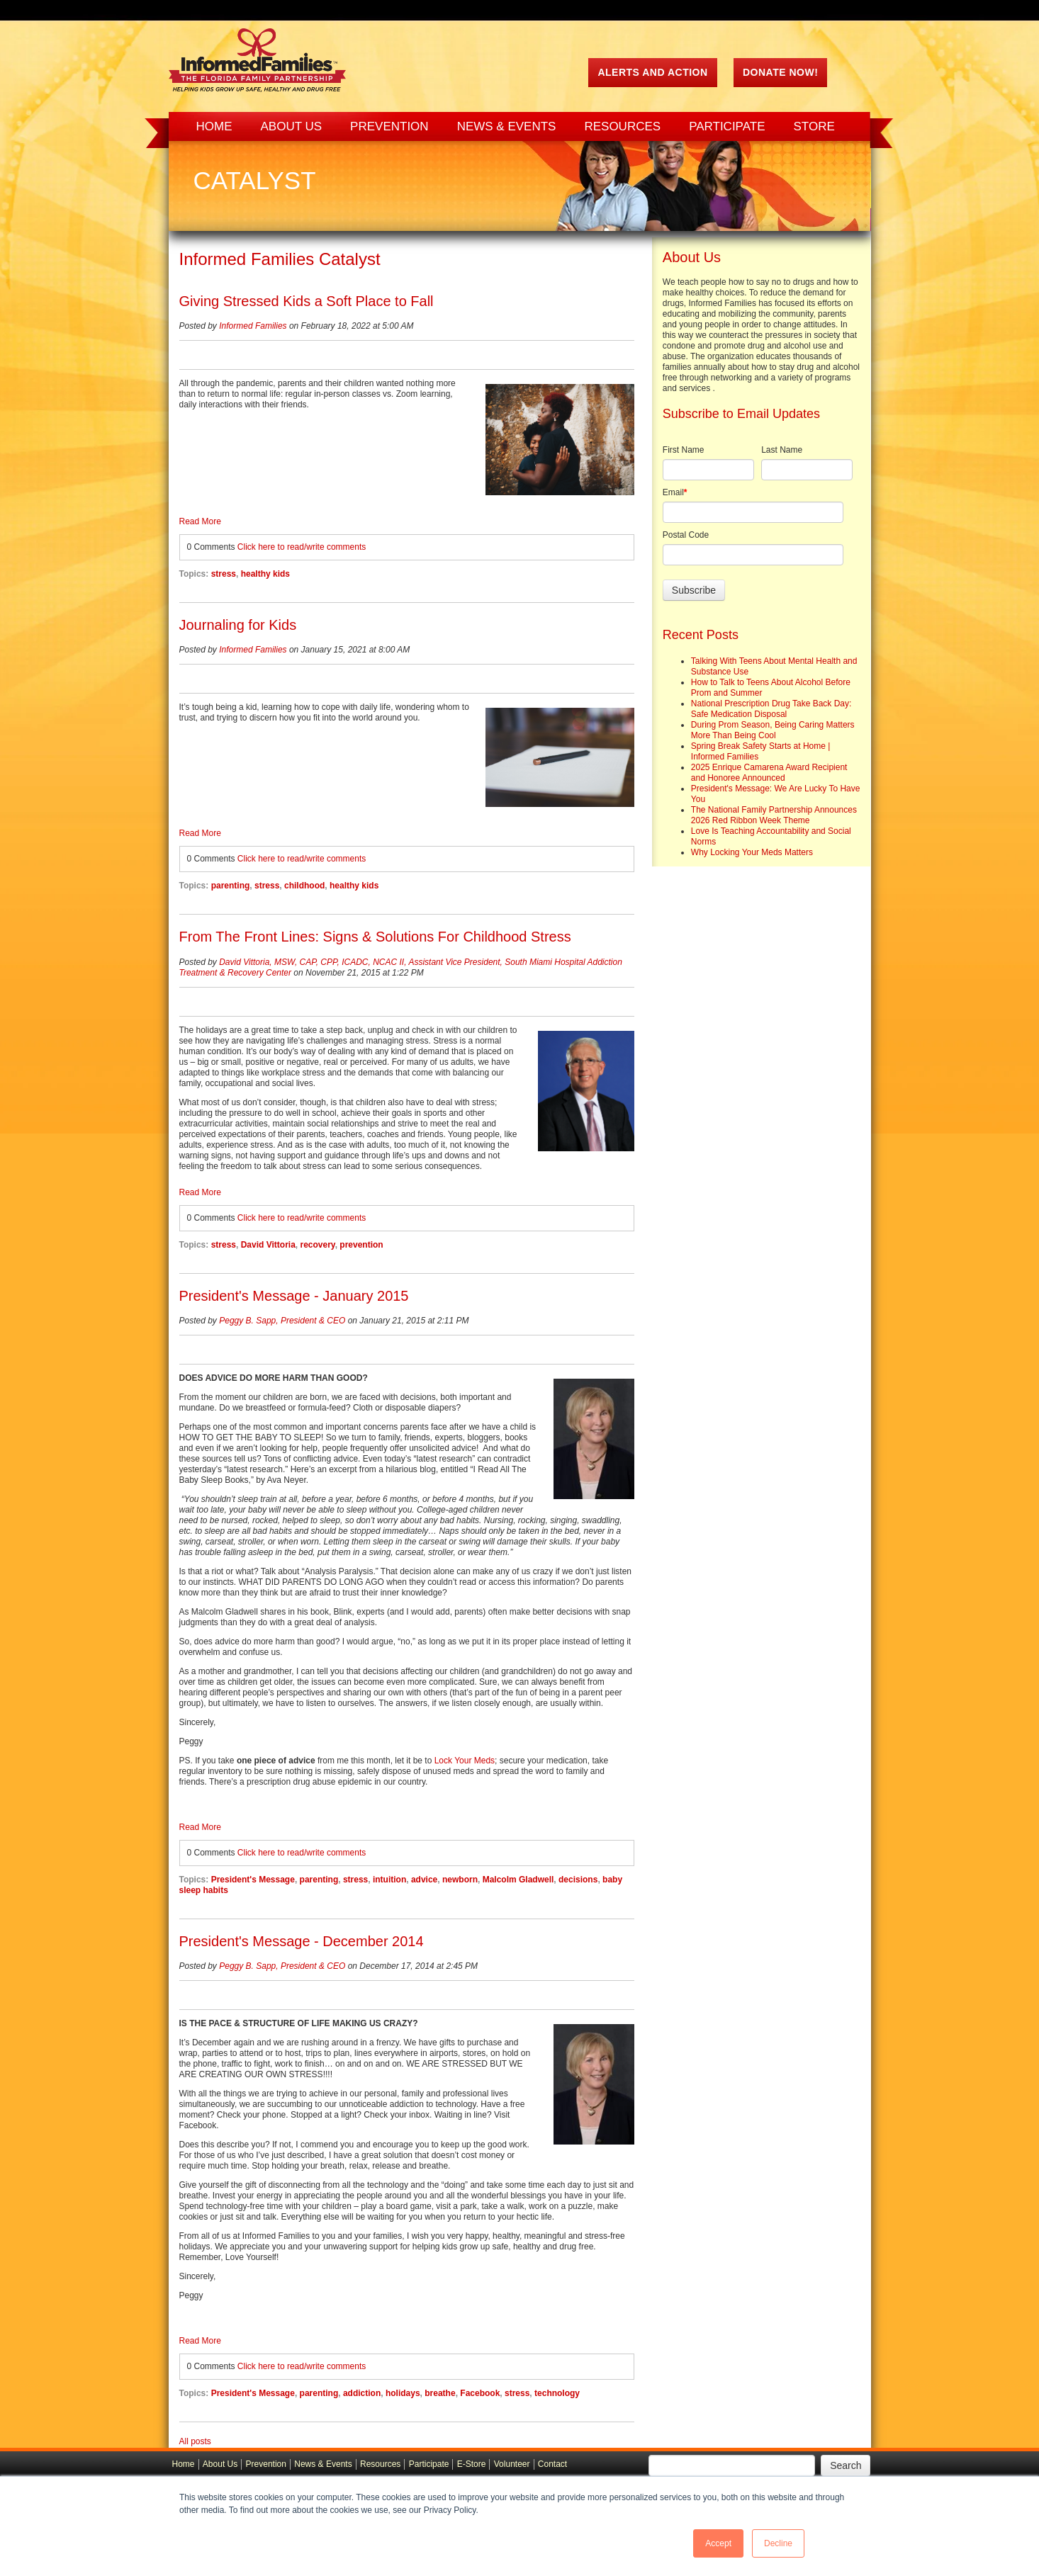  I want to click on Why Locking Your Meds Matters, so click(752, 852).